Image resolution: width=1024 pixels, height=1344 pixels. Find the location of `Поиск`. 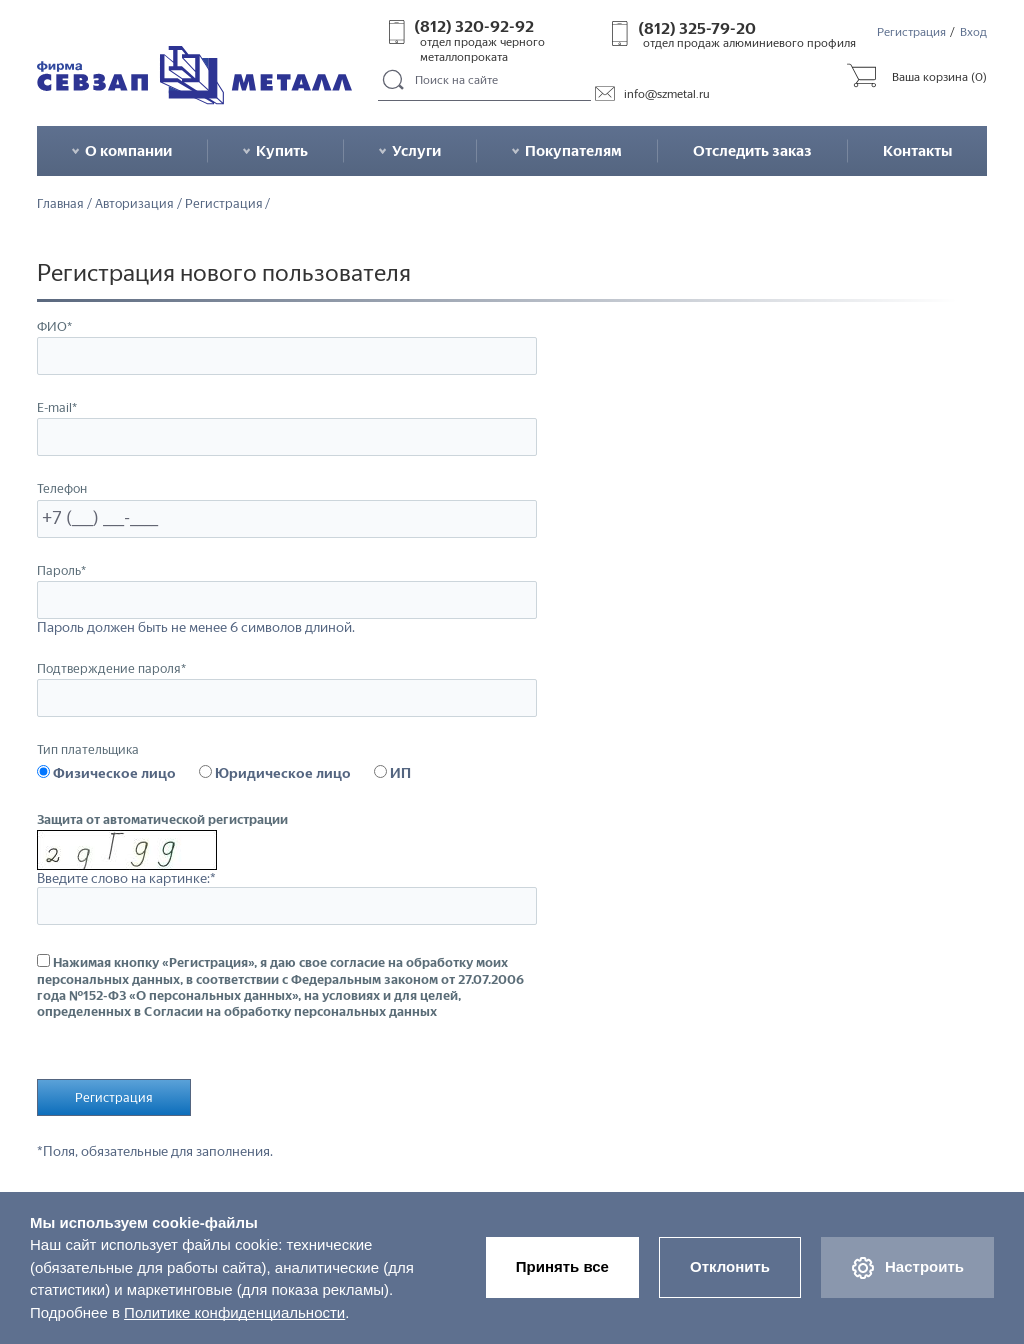

Поиск is located at coordinates (393, 81).